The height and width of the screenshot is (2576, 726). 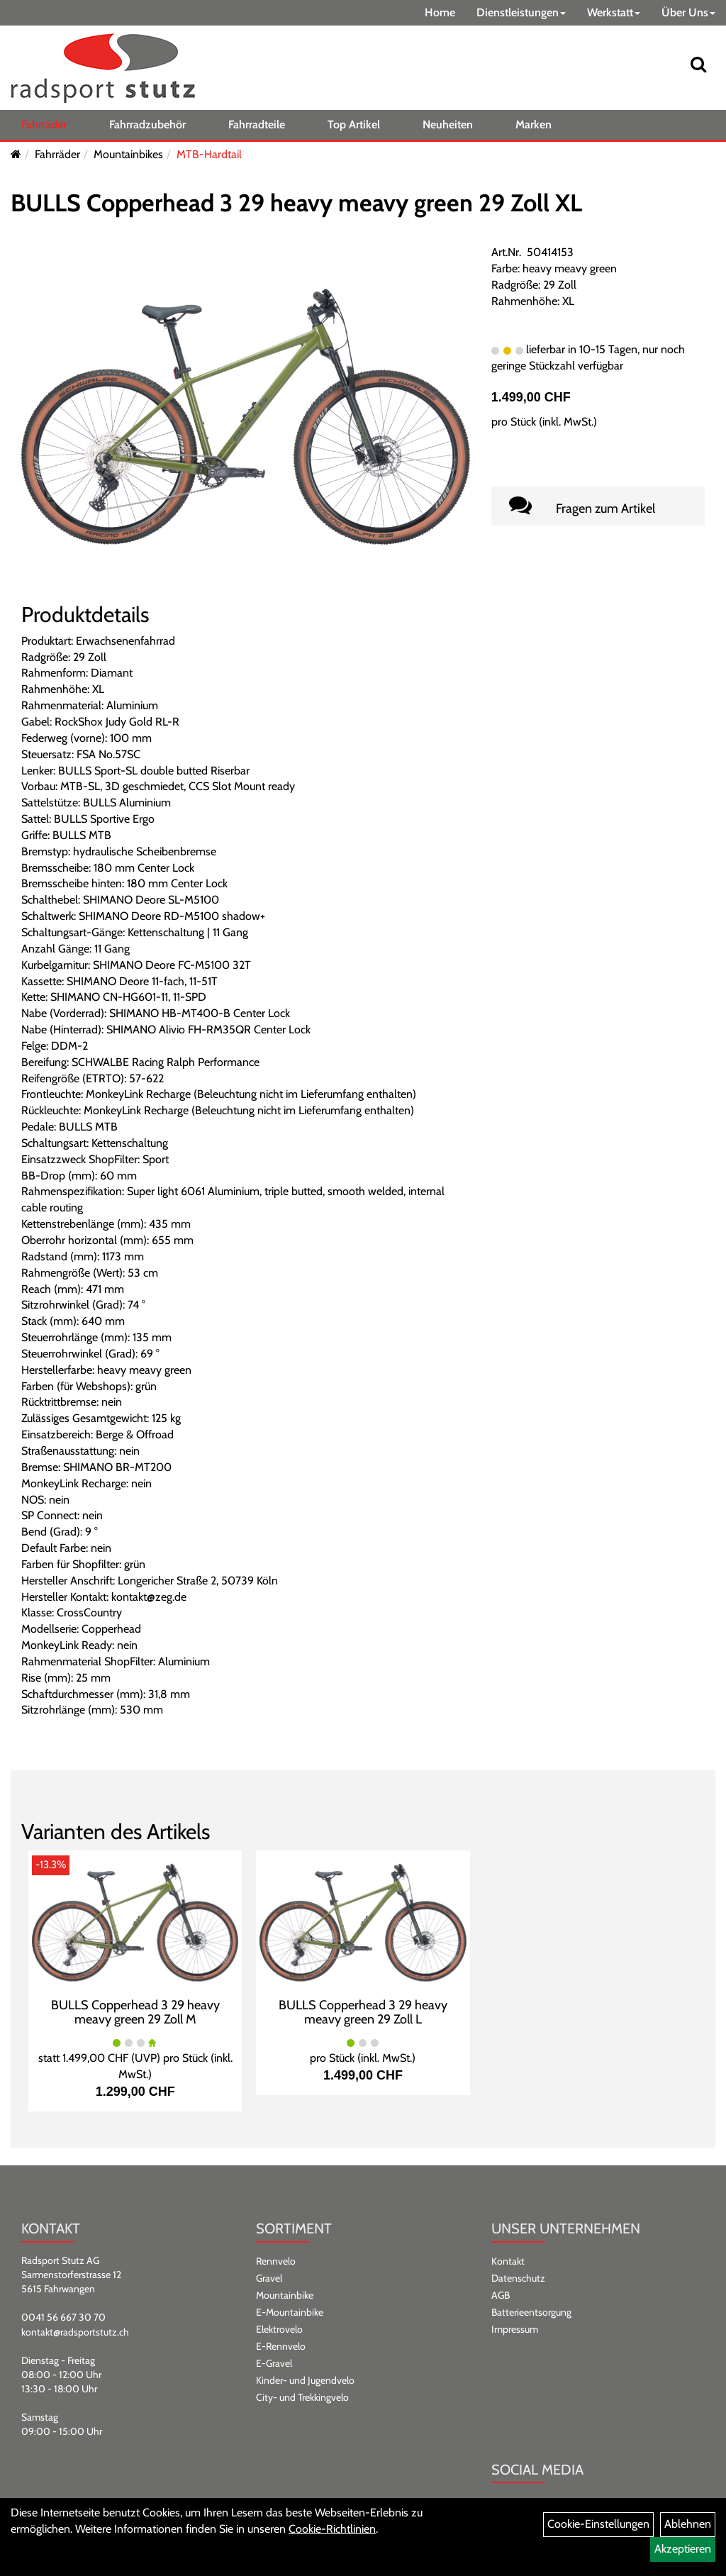 What do you see at coordinates (440, 12) in the screenshot?
I see `Home` at bounding box center [440, 12].